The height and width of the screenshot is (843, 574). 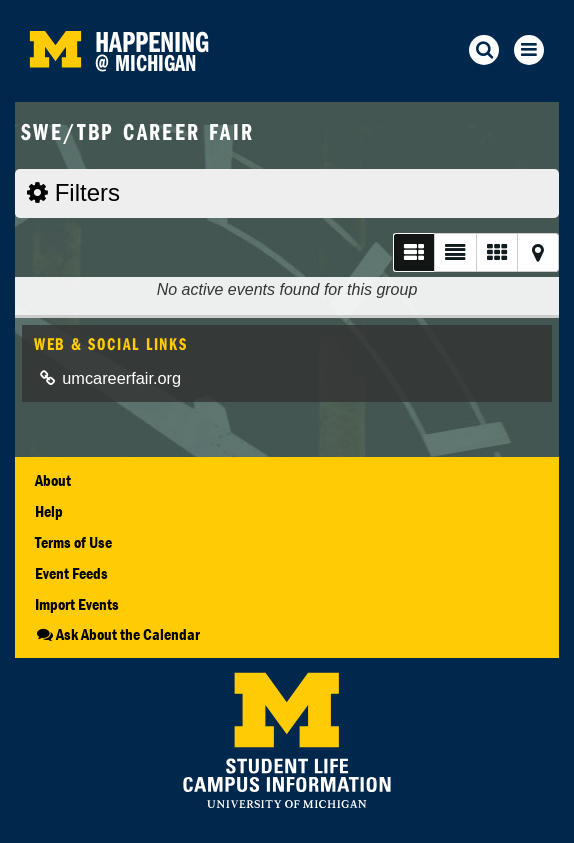 I want to click on Terms of Use, so click(x=73, y=542).